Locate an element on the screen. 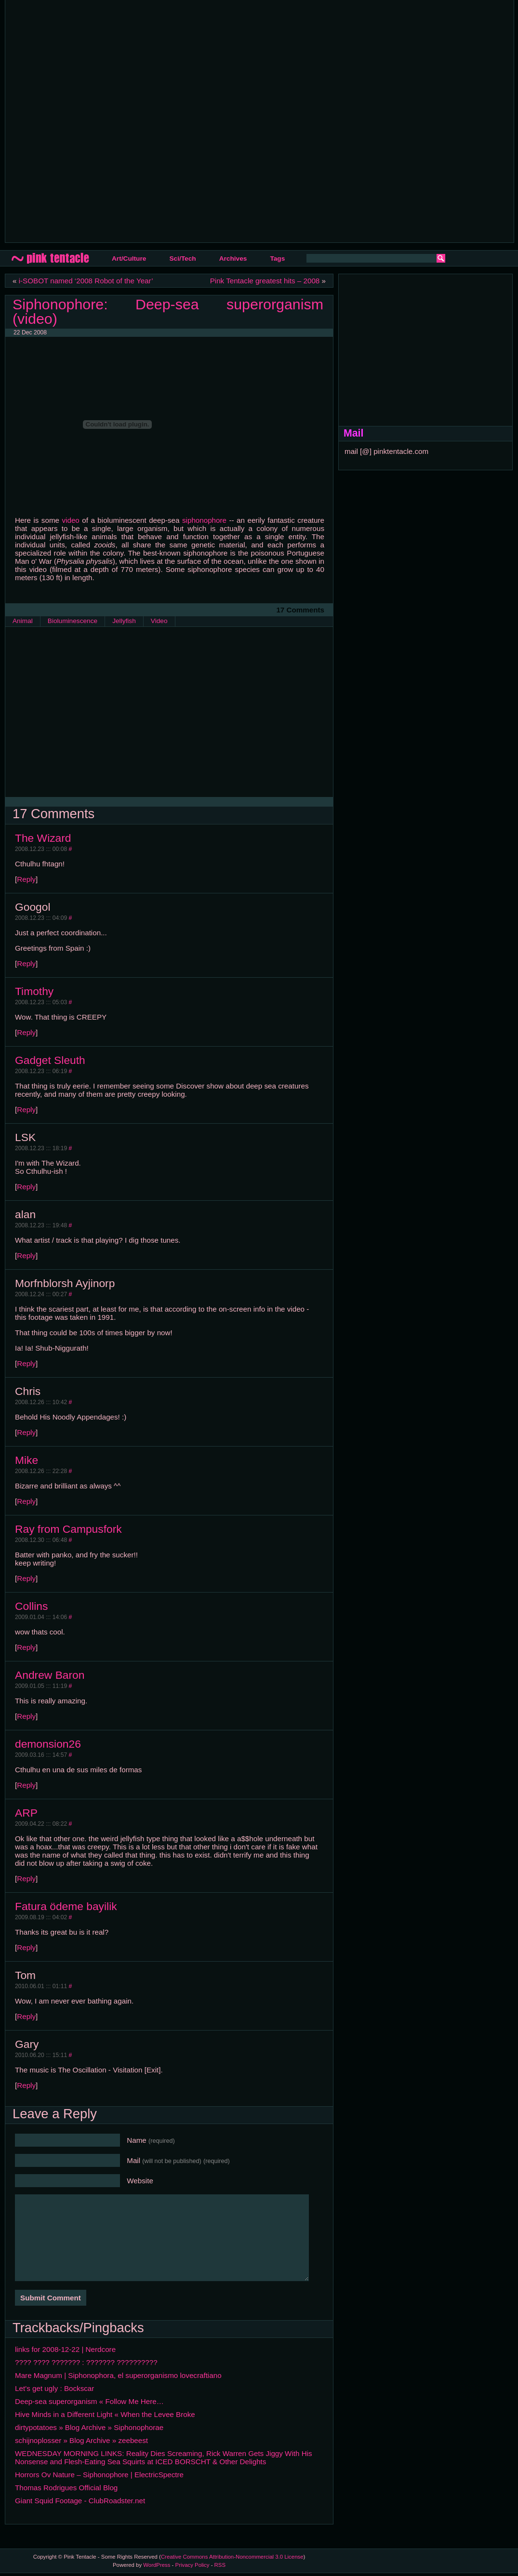 The image size is (518, 2576). Reply [Reply to Ray from Campusfork] is located at coordinates (26, 1578).